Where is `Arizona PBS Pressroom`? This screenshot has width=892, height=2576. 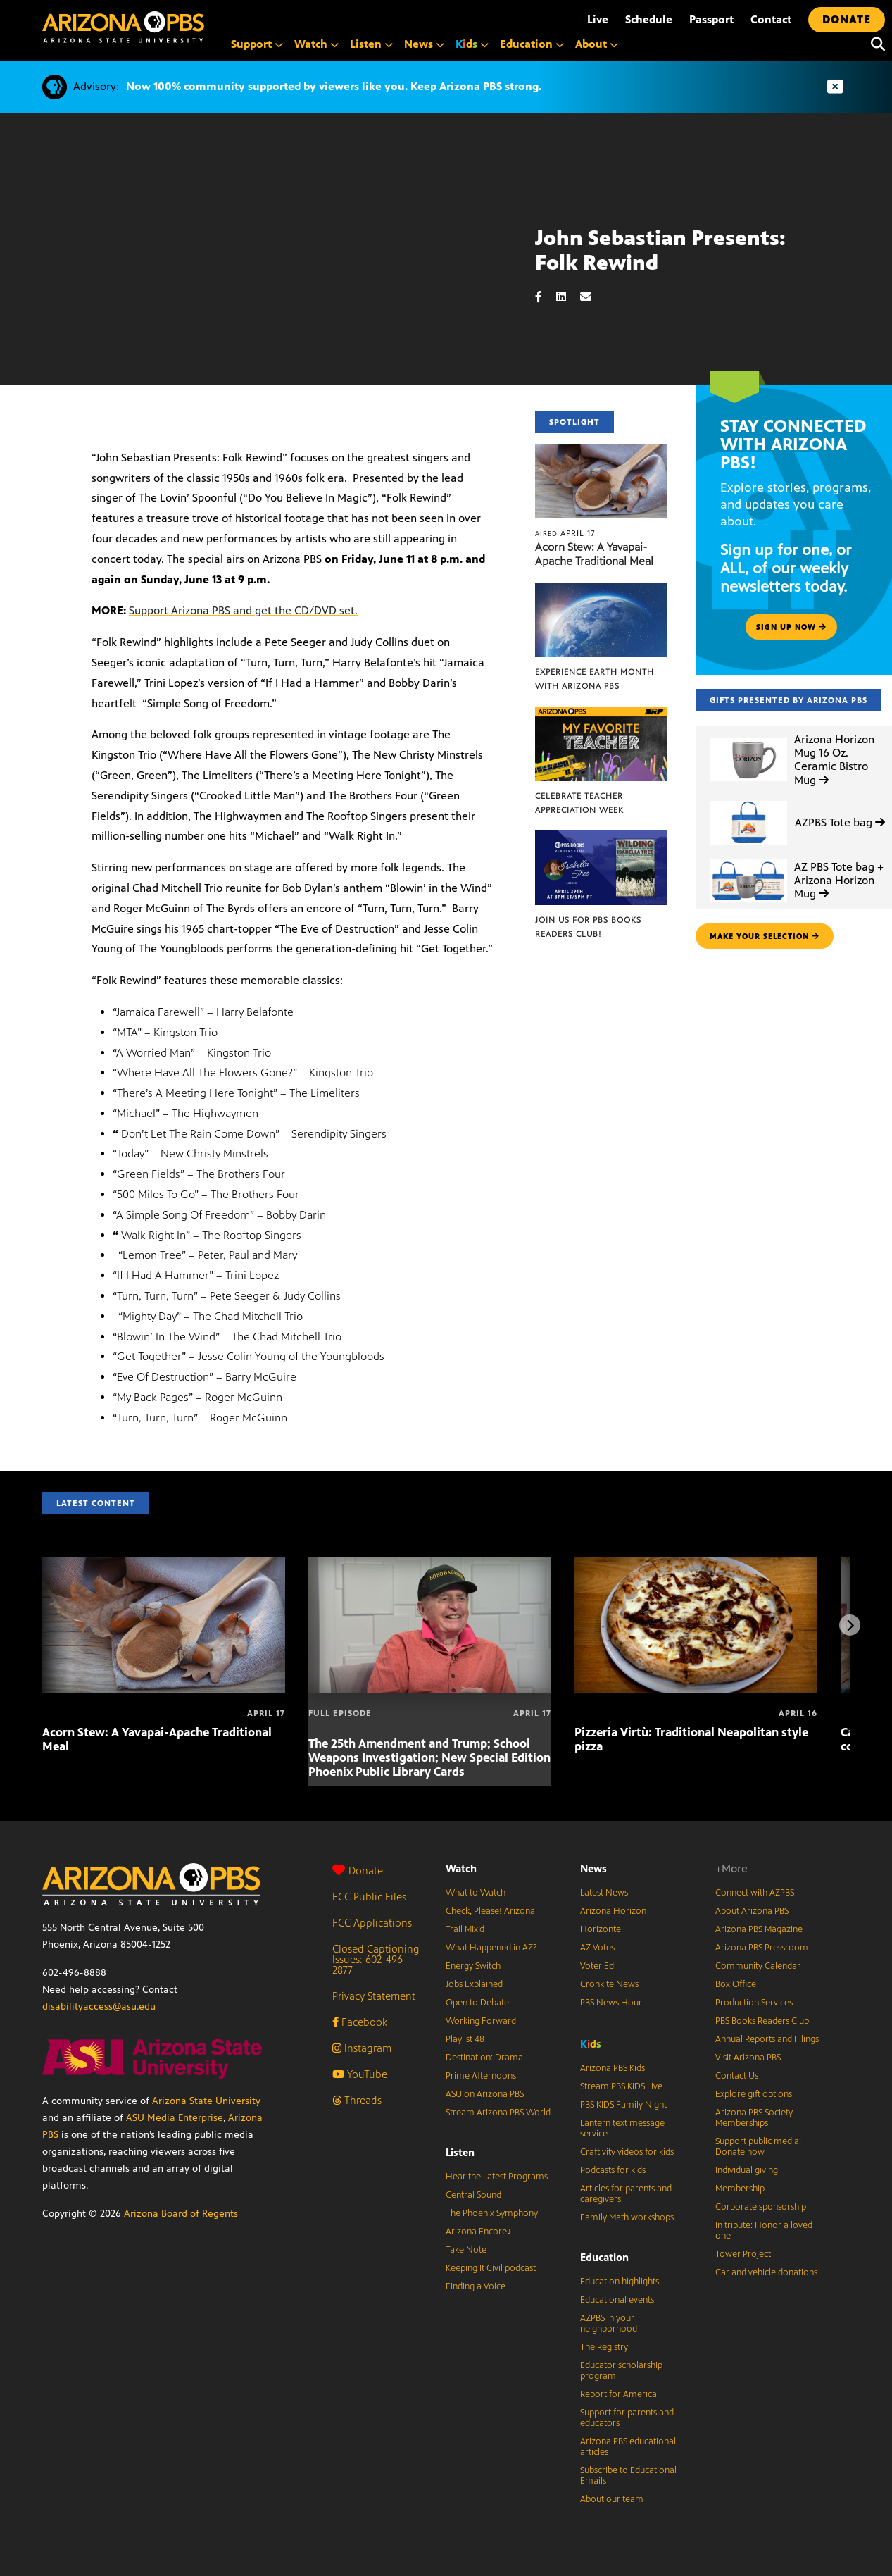
Arizona PBS Pressroom is located at coordinates (761, 1947).